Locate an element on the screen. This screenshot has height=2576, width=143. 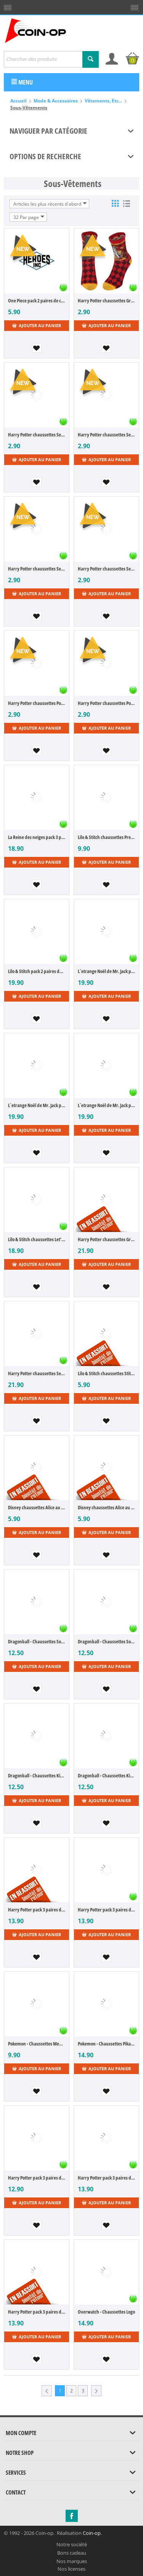
Mode & Accessoires is located at coordinates (56, 100).